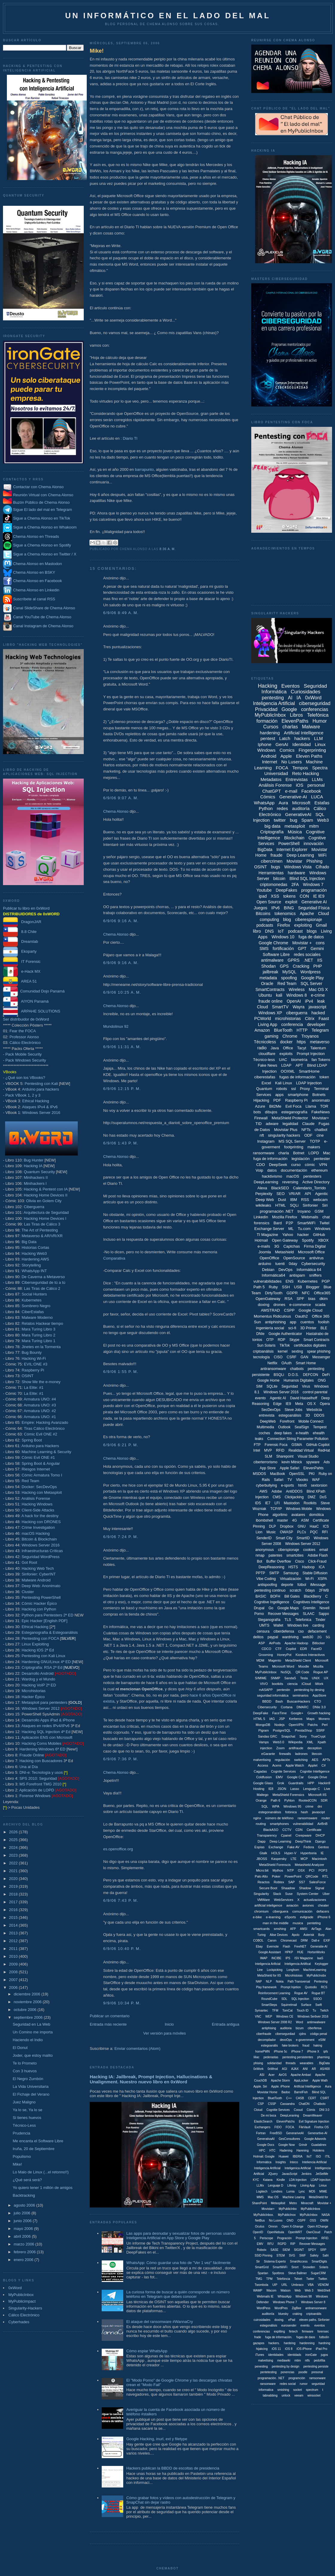  Describe the element at coordinates (263, 1205) in the screenshot. I see `wikileaks` at that location.